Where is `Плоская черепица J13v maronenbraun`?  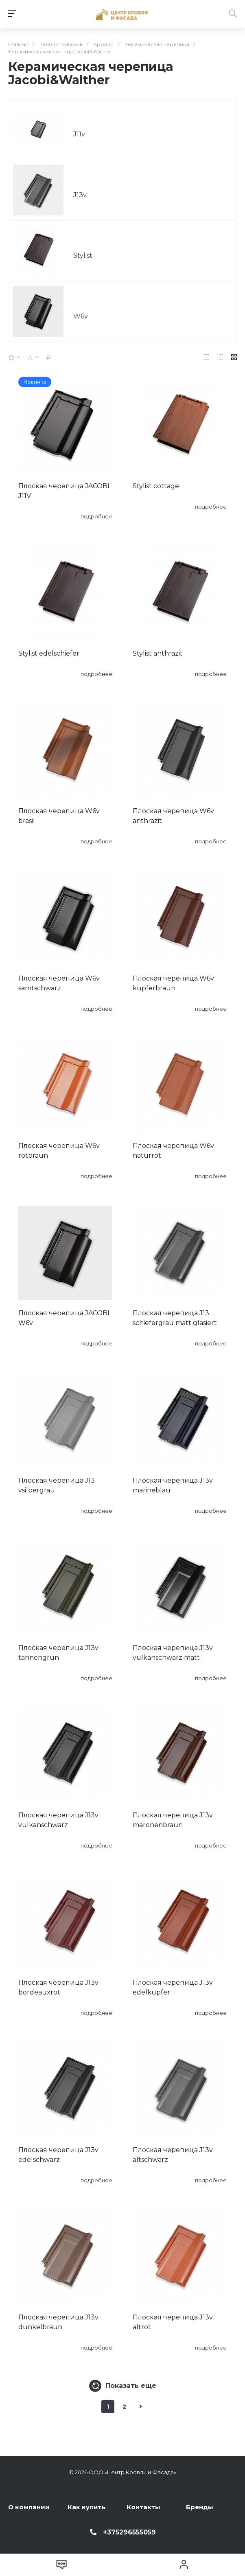
Плоская черепица J13v maronenbraun is located at coordinates (173, 1820).